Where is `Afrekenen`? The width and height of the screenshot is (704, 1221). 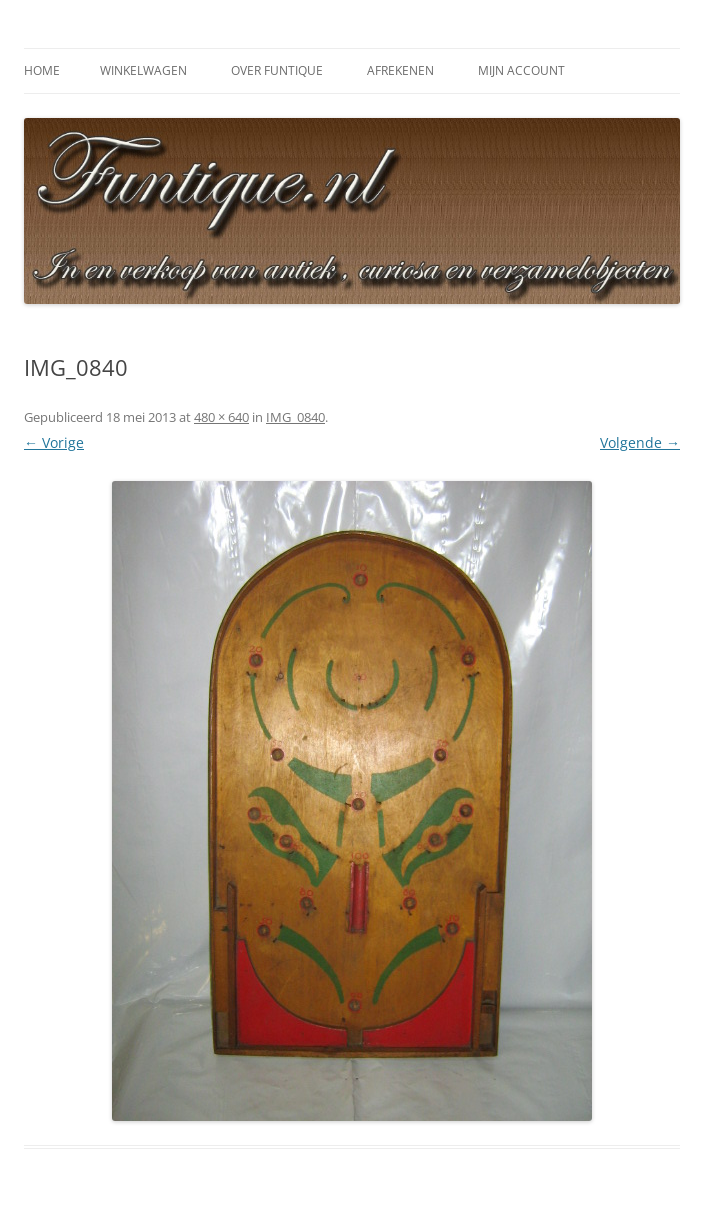 Afrekenen is located at coordinates (400, 70).